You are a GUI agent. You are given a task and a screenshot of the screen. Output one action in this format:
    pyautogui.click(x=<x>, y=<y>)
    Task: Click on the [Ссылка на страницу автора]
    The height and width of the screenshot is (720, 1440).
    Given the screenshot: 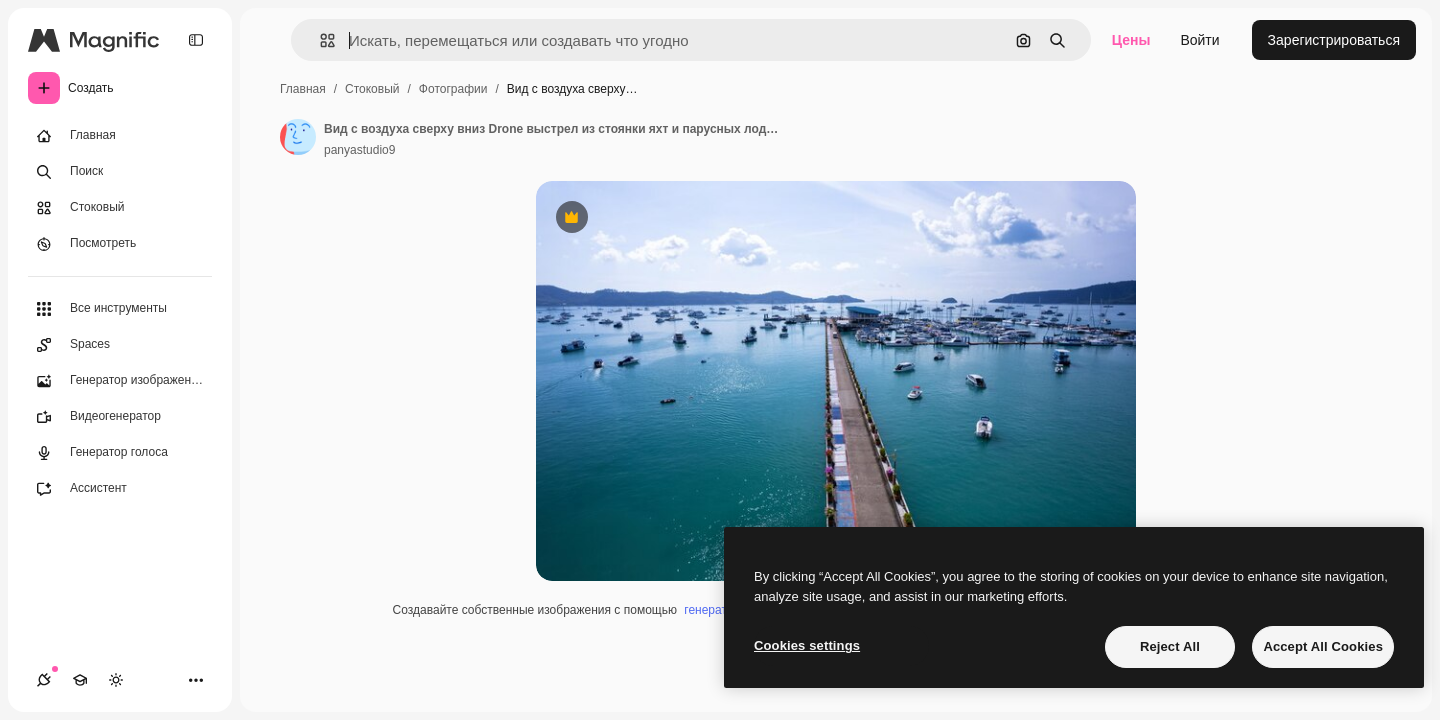 What is the action you would take?
    pyautogui.click(x=298, y=137)
    